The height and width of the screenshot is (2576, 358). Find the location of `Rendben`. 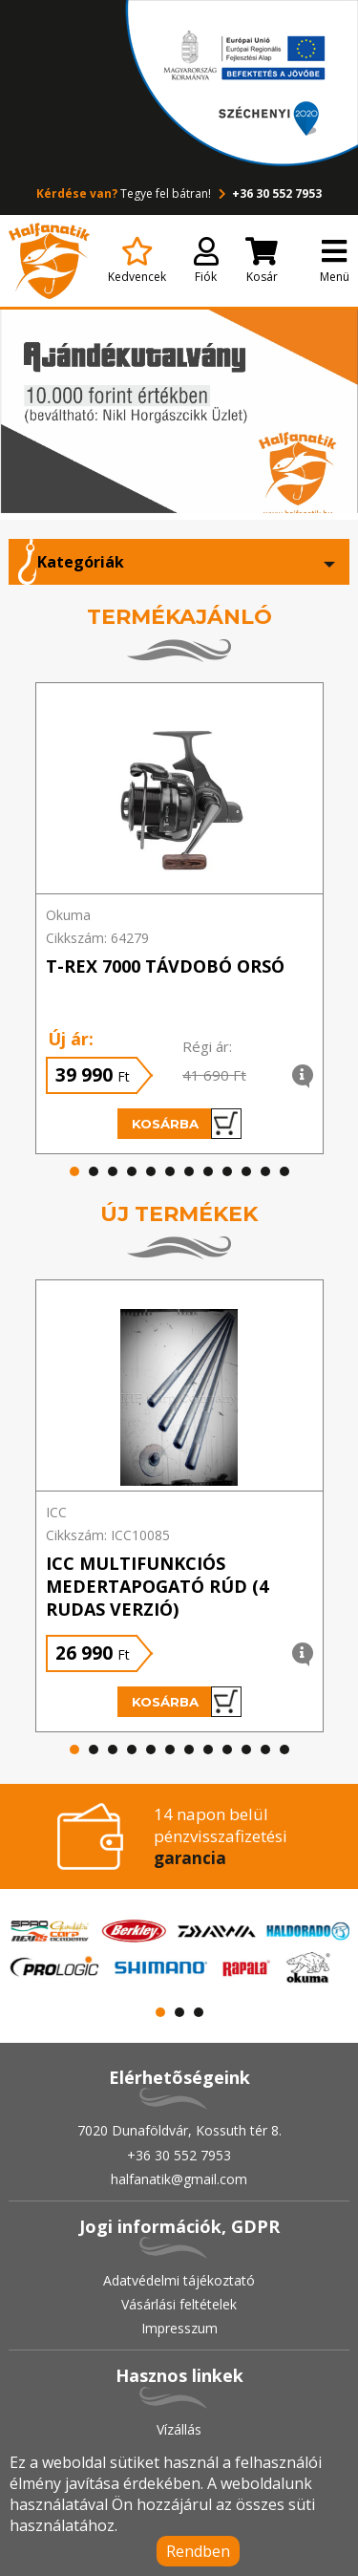

Rendben is located at coordinates (198, 2551).